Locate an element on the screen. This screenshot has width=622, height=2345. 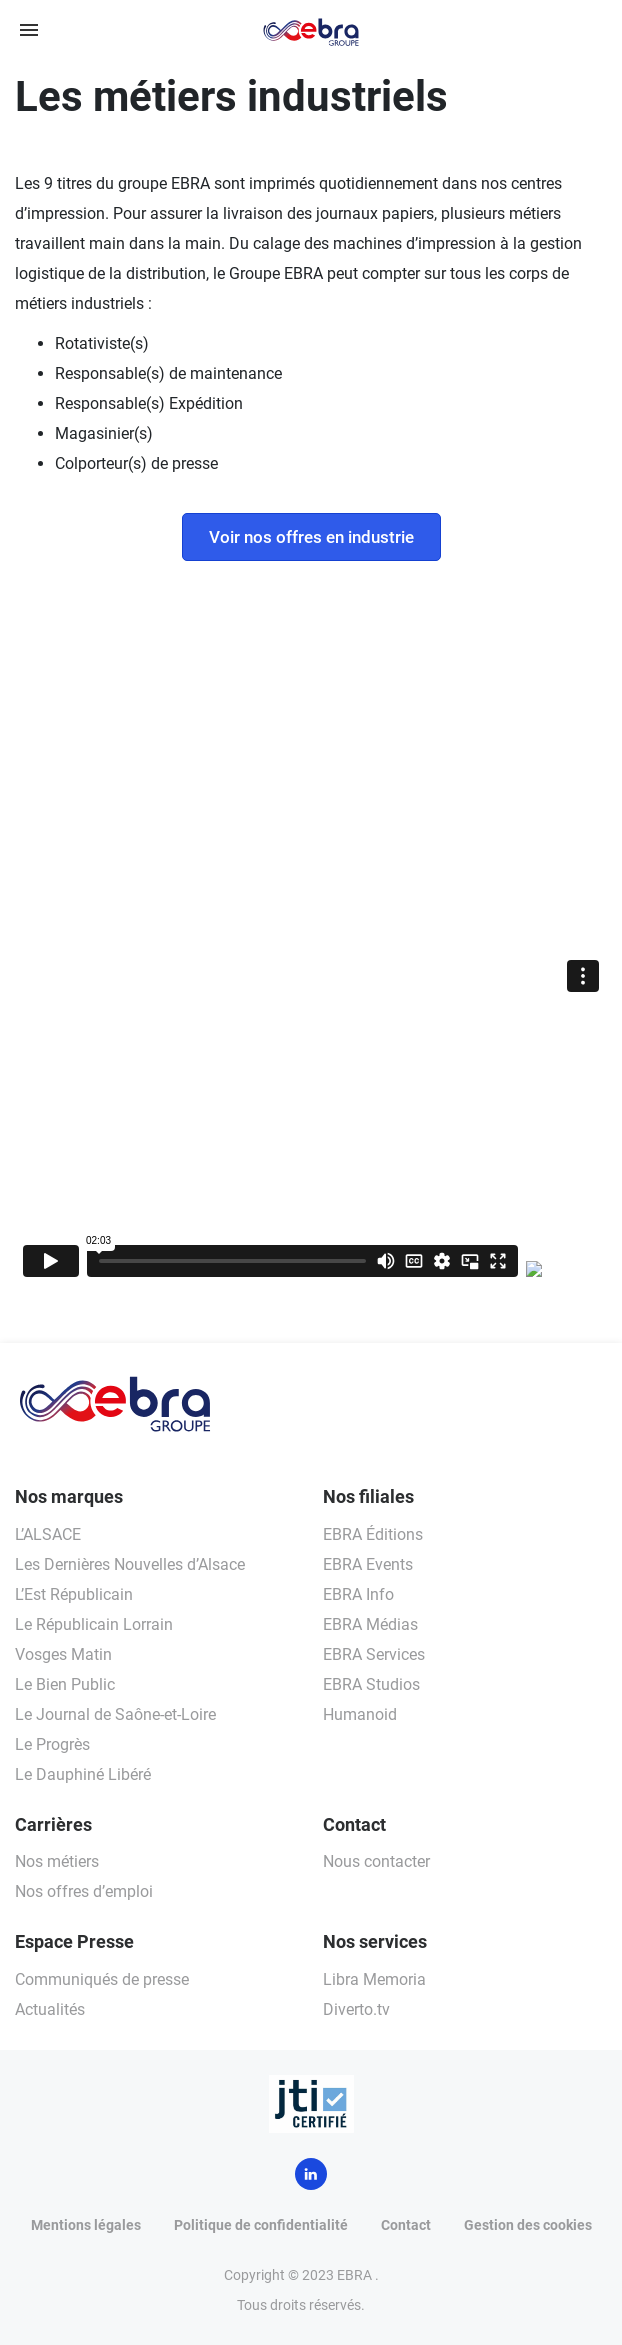
Humanoid is located at coordinates (360, 1714).